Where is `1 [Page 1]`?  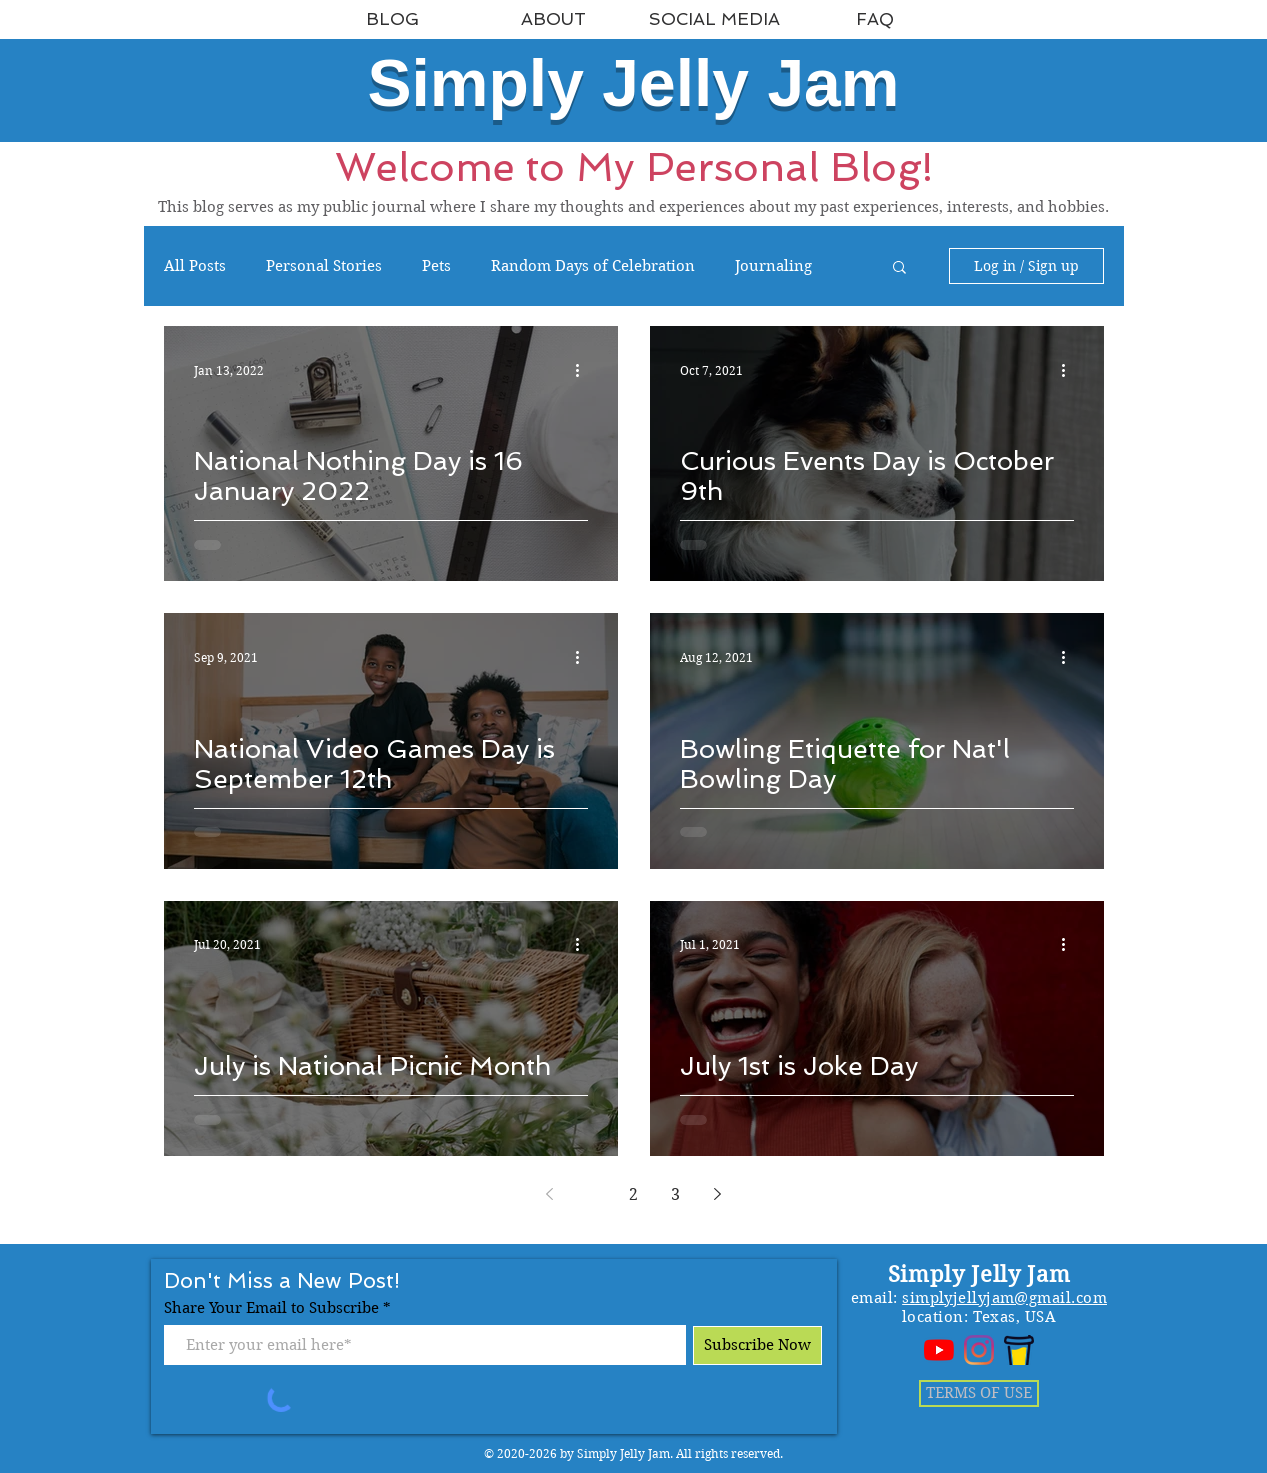
1 [Page 1] is located at coordinates (591, 1194).